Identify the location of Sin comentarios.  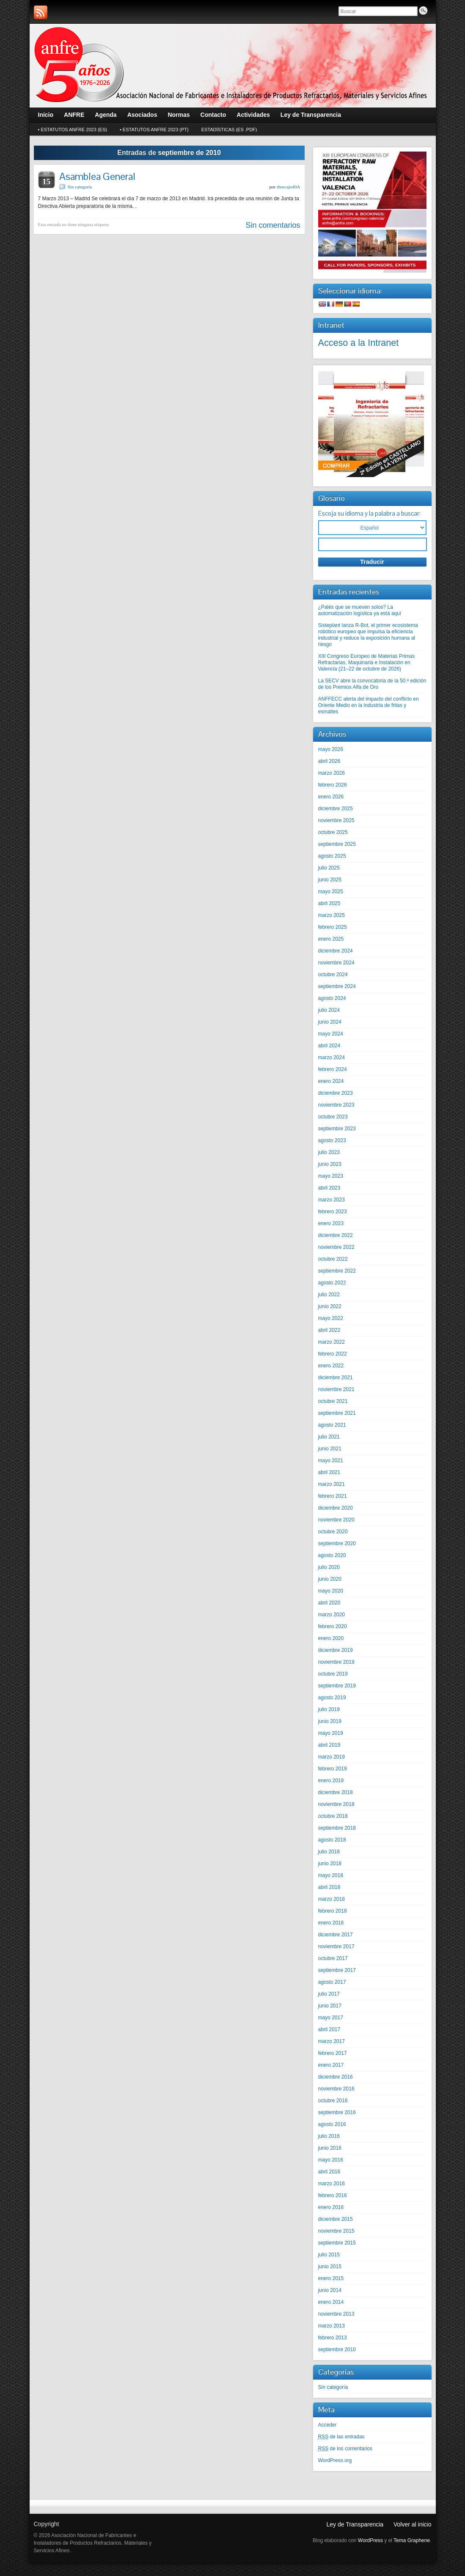
(272, 225).